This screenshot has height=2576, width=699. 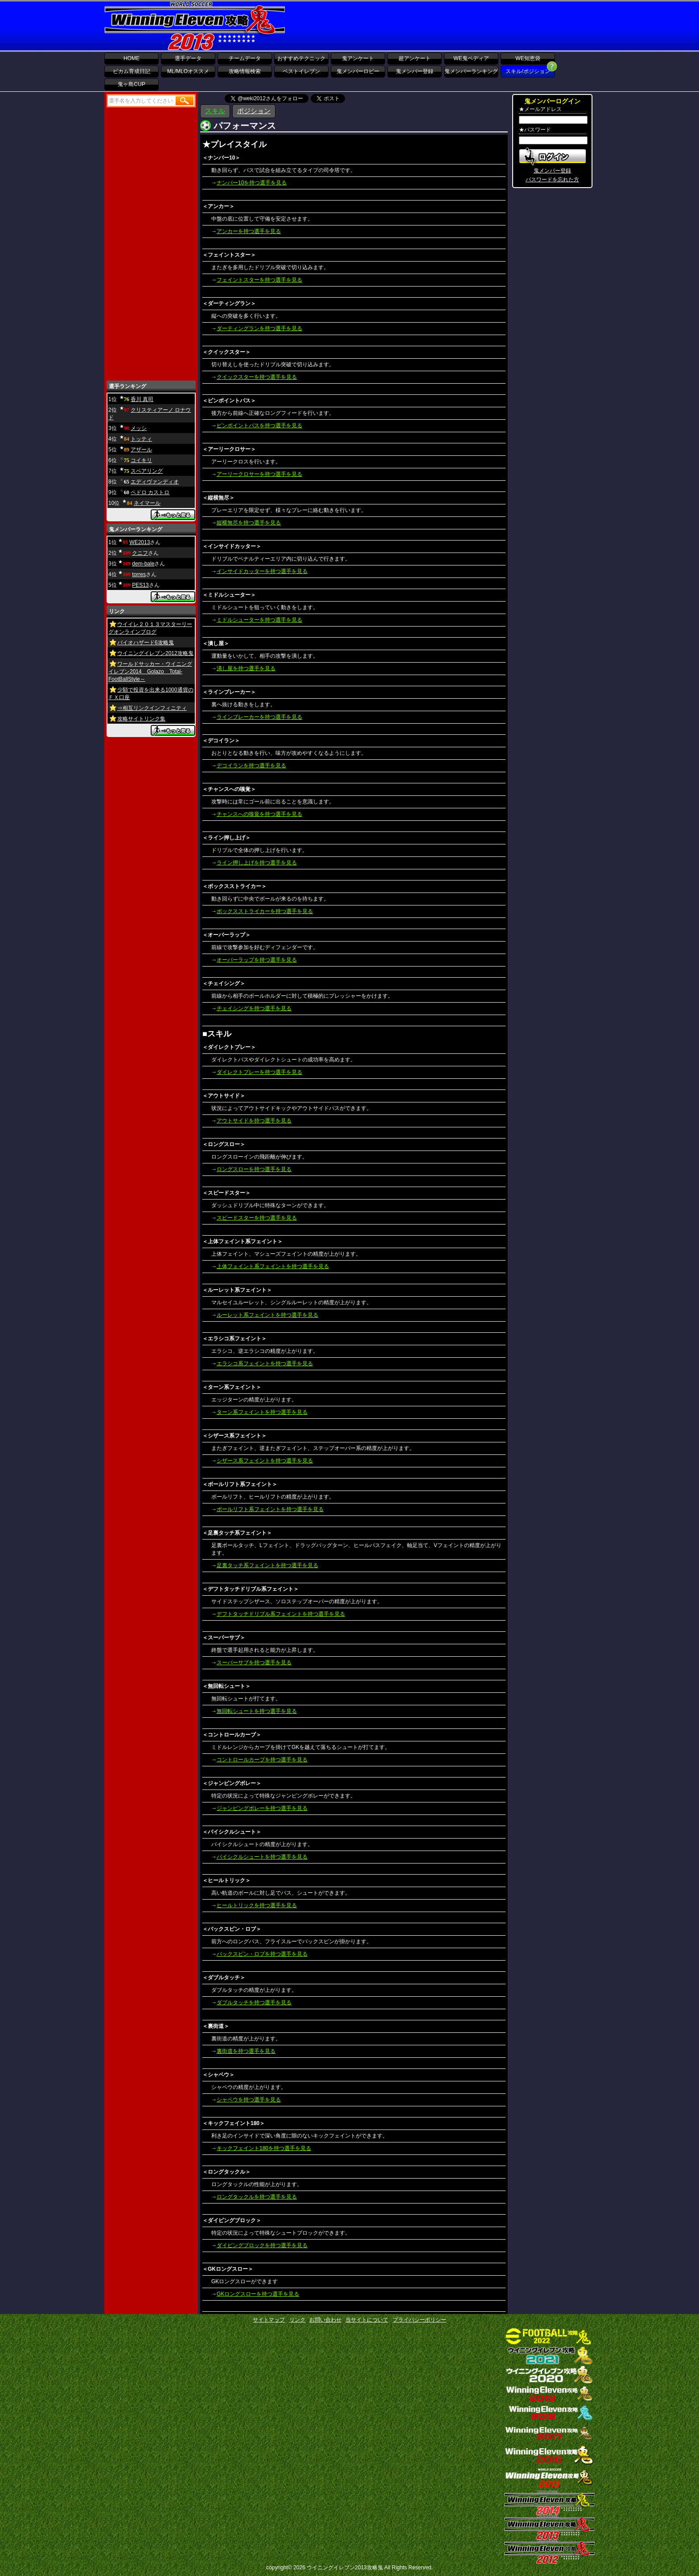 What do you see at coordinates (139, 574) in the screenshot?
I see `torres` at bounding box center [139, 574].